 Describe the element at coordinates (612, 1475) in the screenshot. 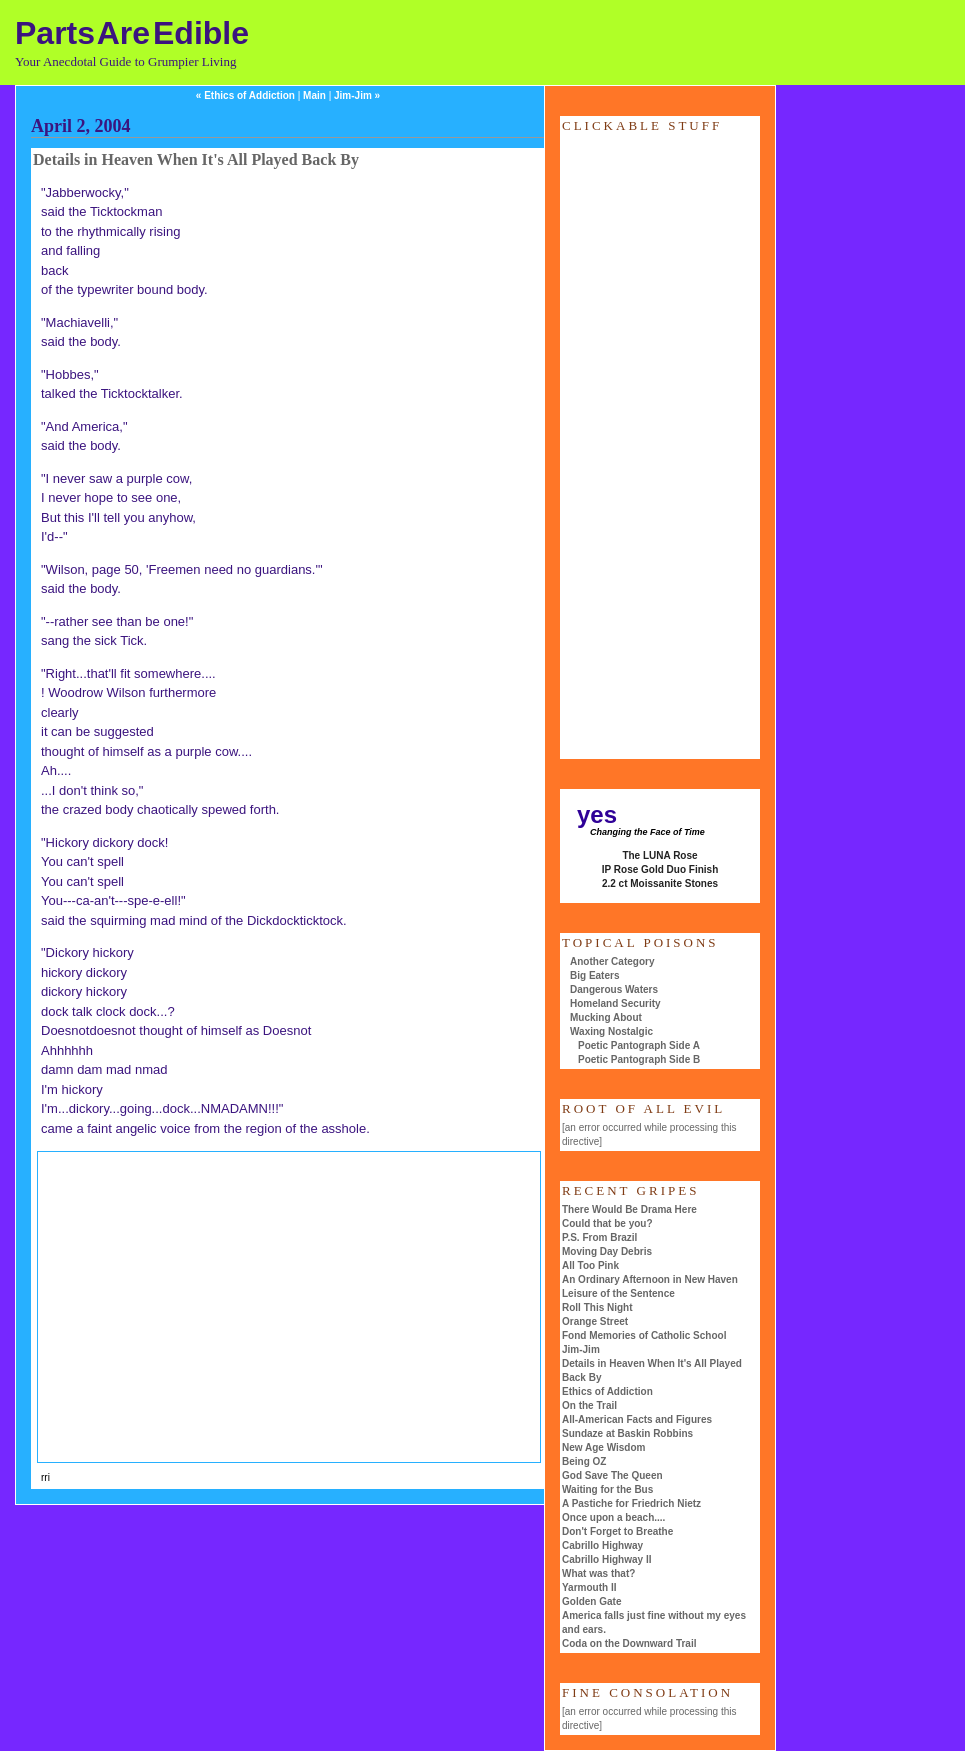

I see `God Save The Queen` at that location.